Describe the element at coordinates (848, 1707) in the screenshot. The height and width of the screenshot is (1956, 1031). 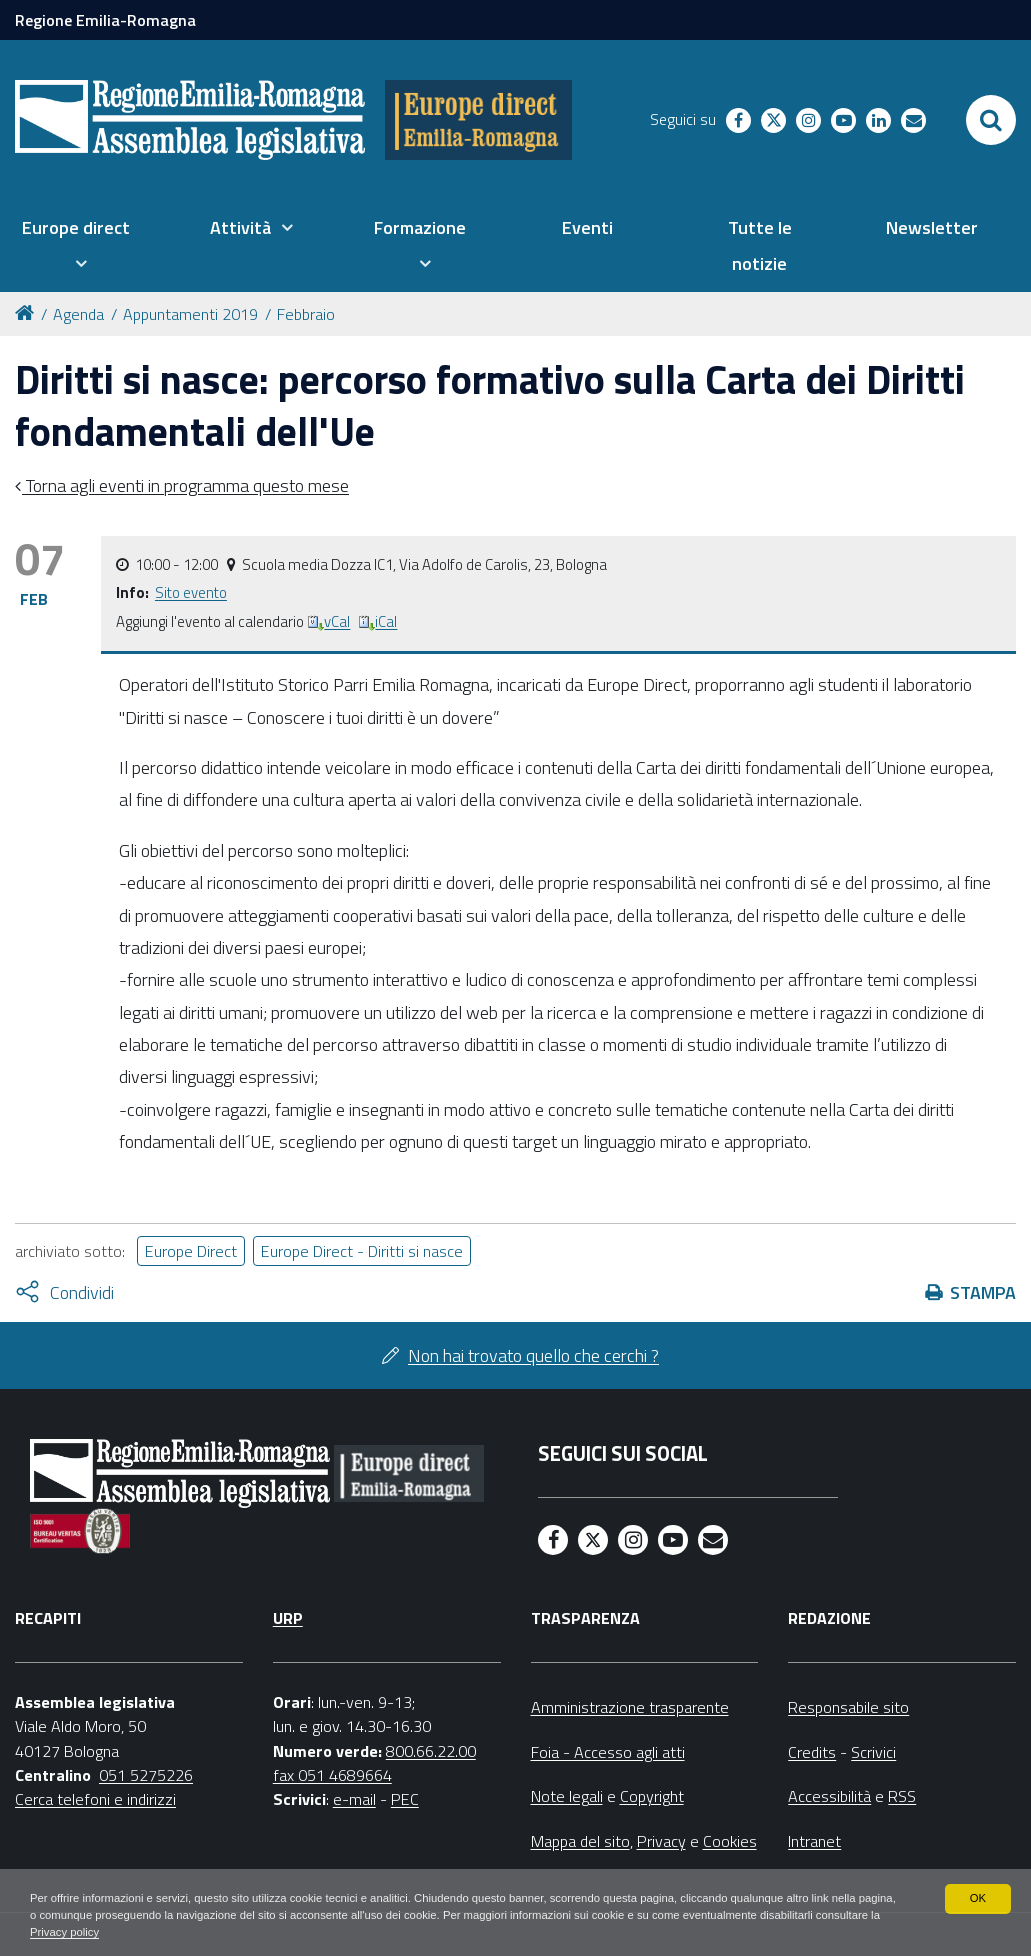
I see `Responsabile sito` at that location.